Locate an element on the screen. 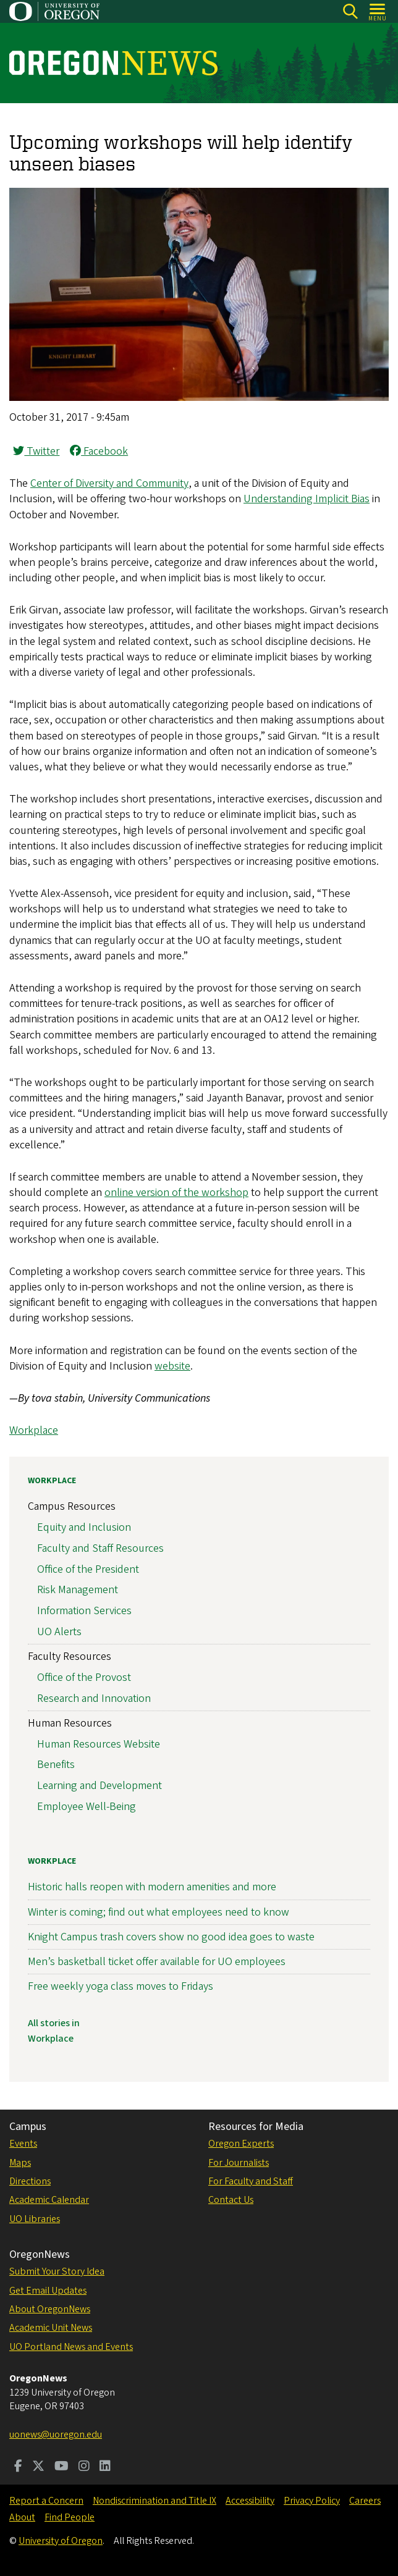  Historic halls reopen with modern amenities and more is located at coordinates (152, 1887).